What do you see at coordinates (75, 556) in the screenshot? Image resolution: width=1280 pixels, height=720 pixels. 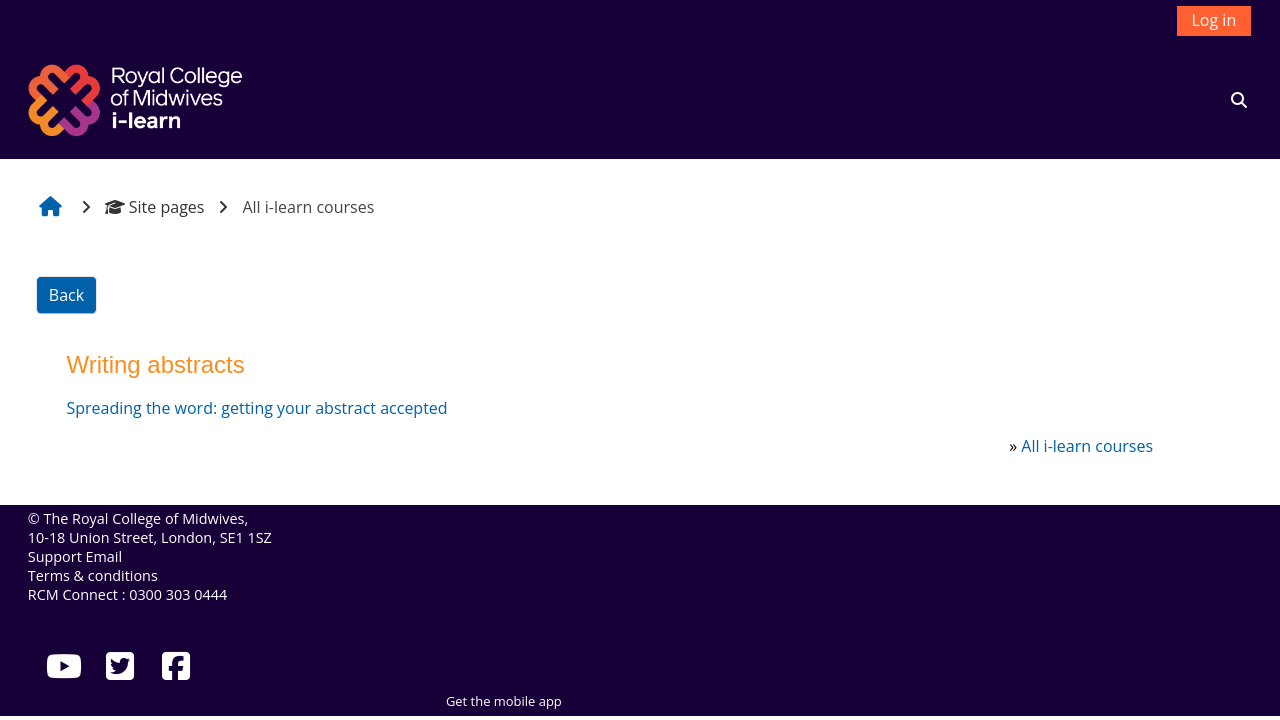 I see `Support Email` at bounding box center [75, 556].